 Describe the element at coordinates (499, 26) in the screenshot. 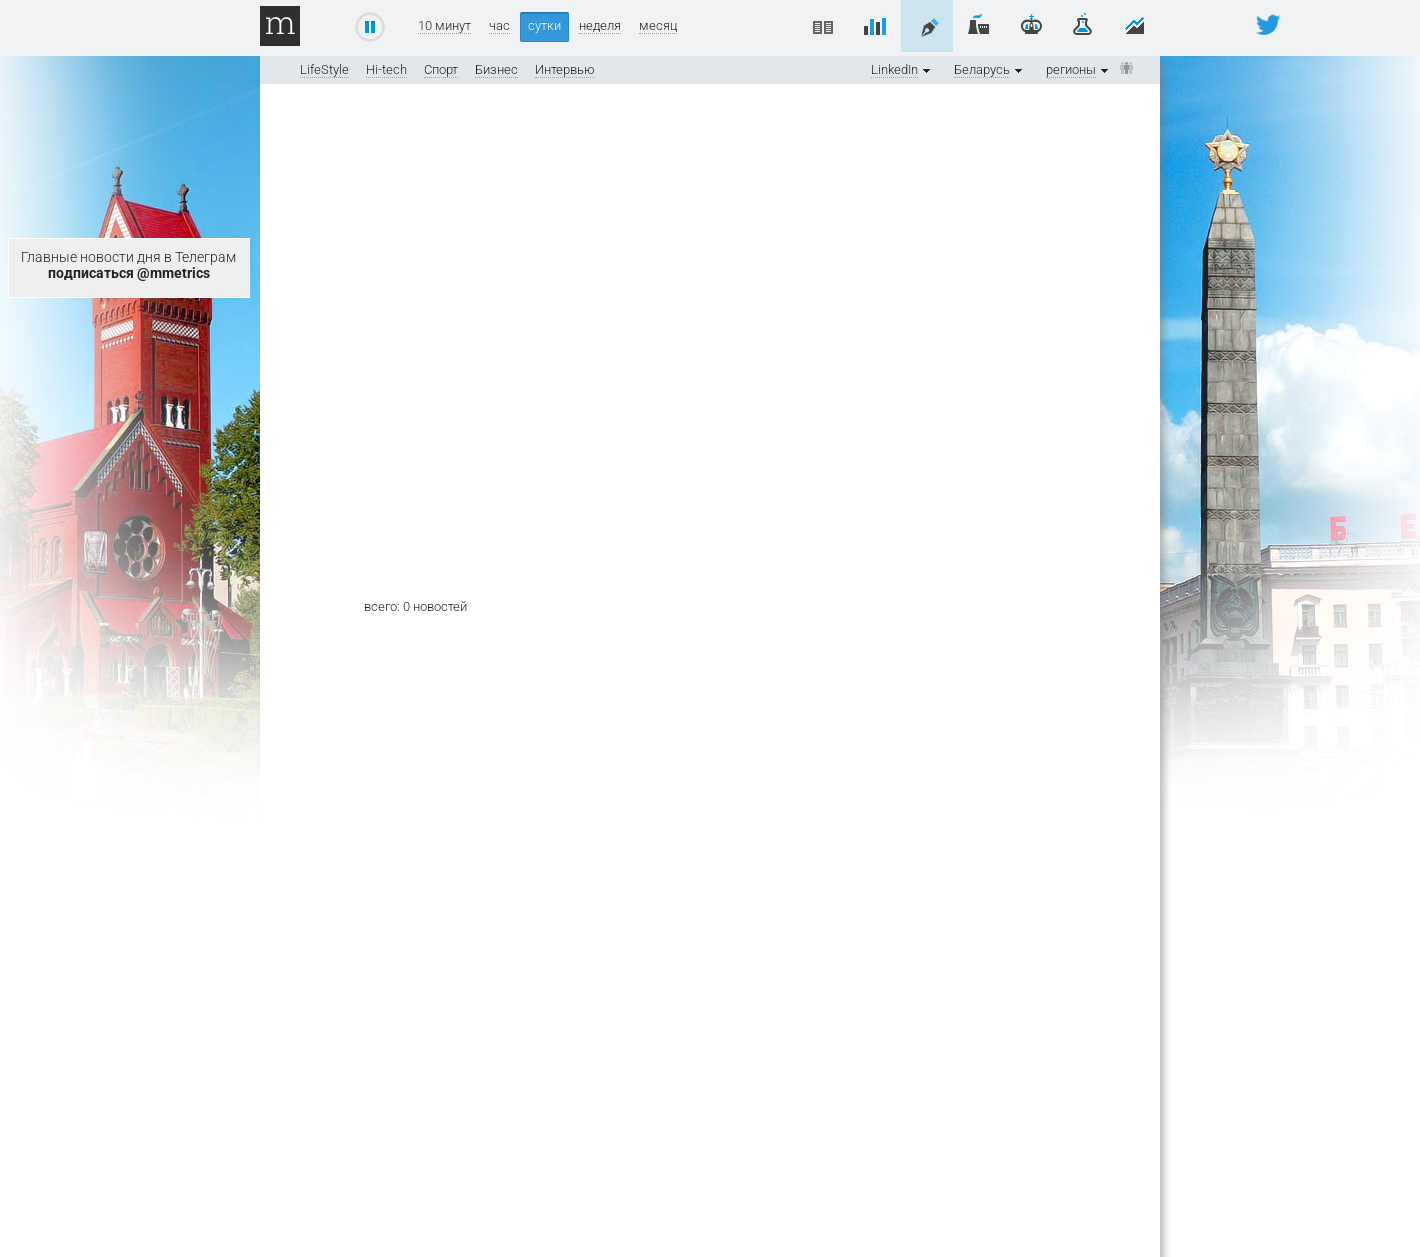

I see `час` at that location.